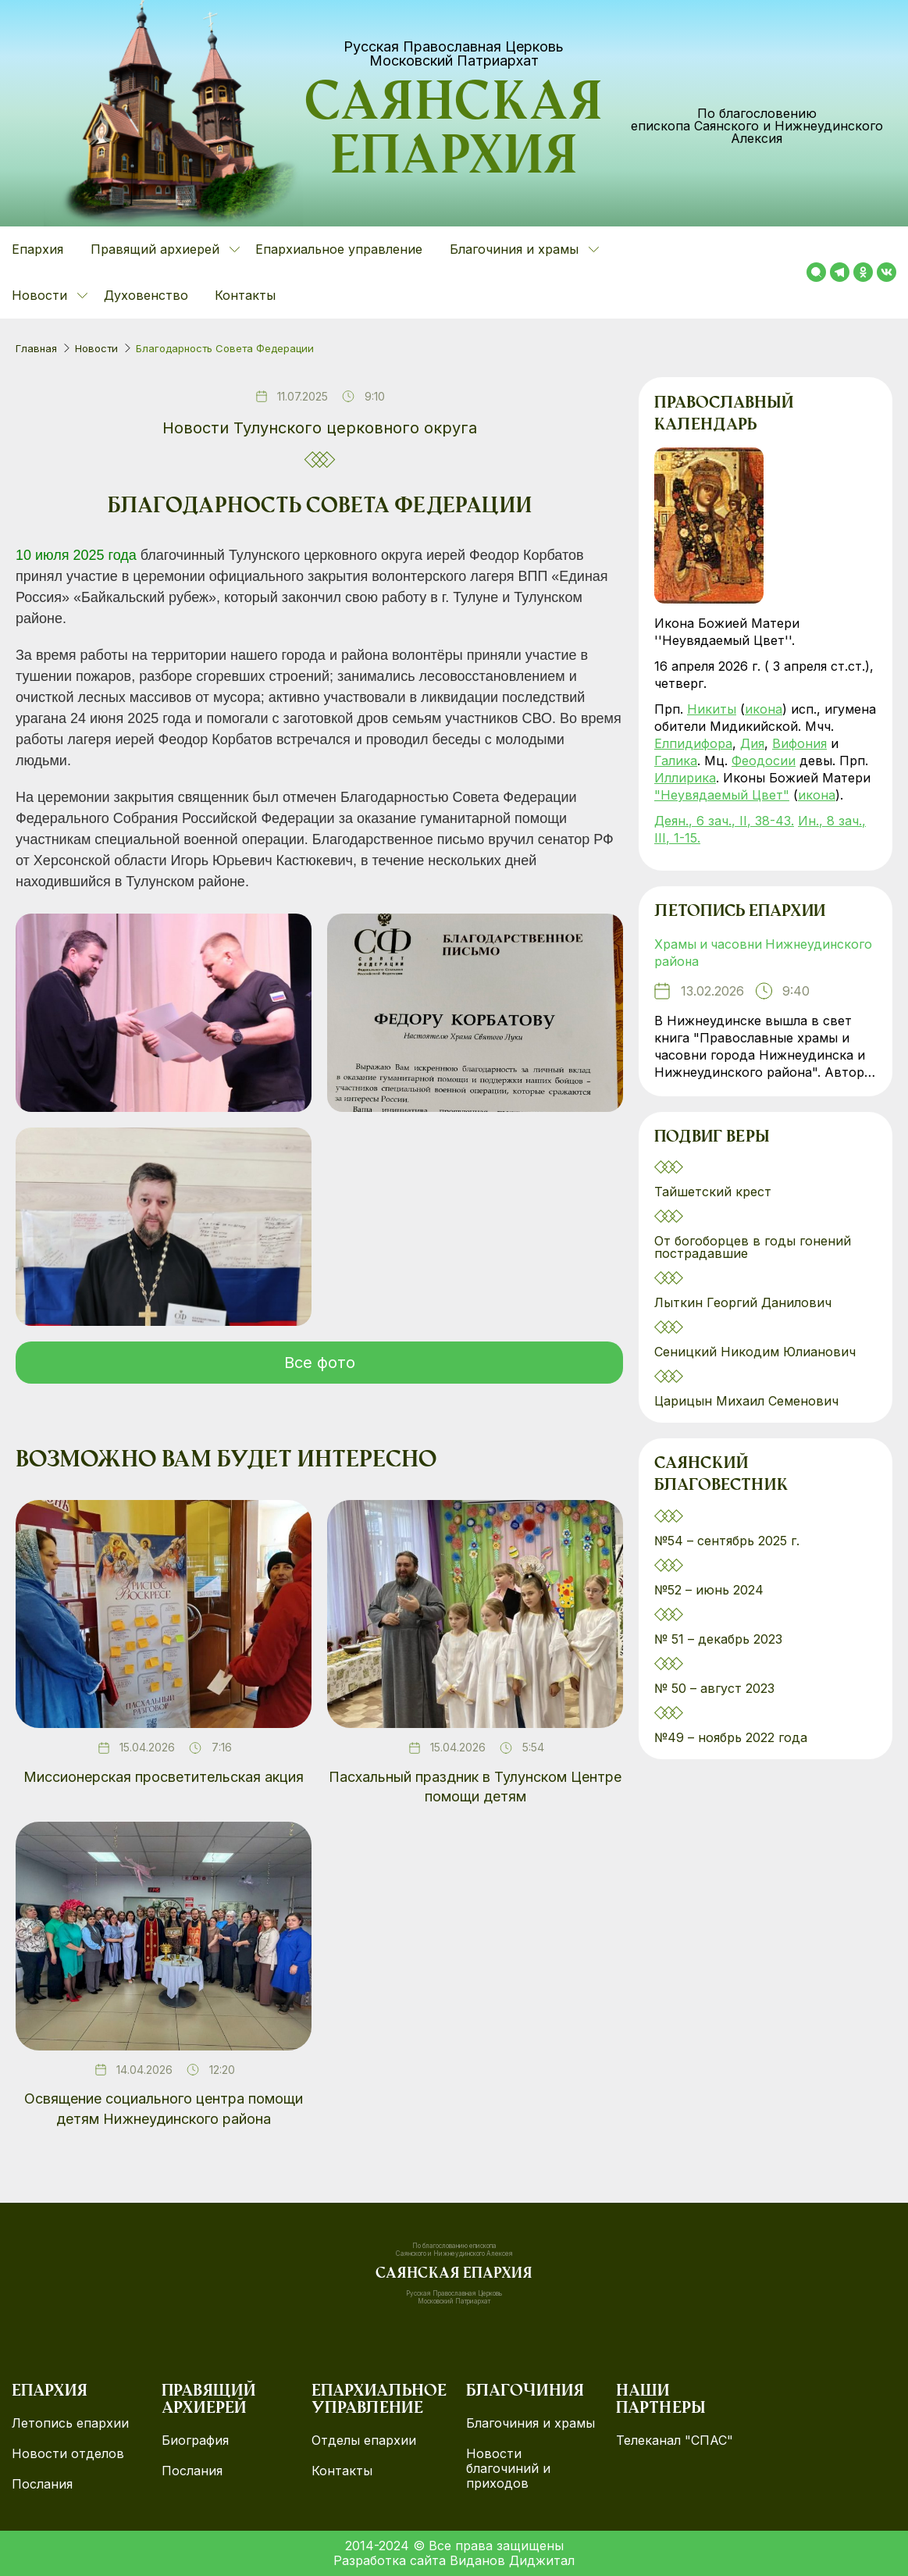 Image resolution: width=908 pixels, height=2576 pixels. What do you see at coordinates (765, 953) in the screenshot?
I see `Храмы и часовни Нижнеудинского района` at bounding box center [765, 953].